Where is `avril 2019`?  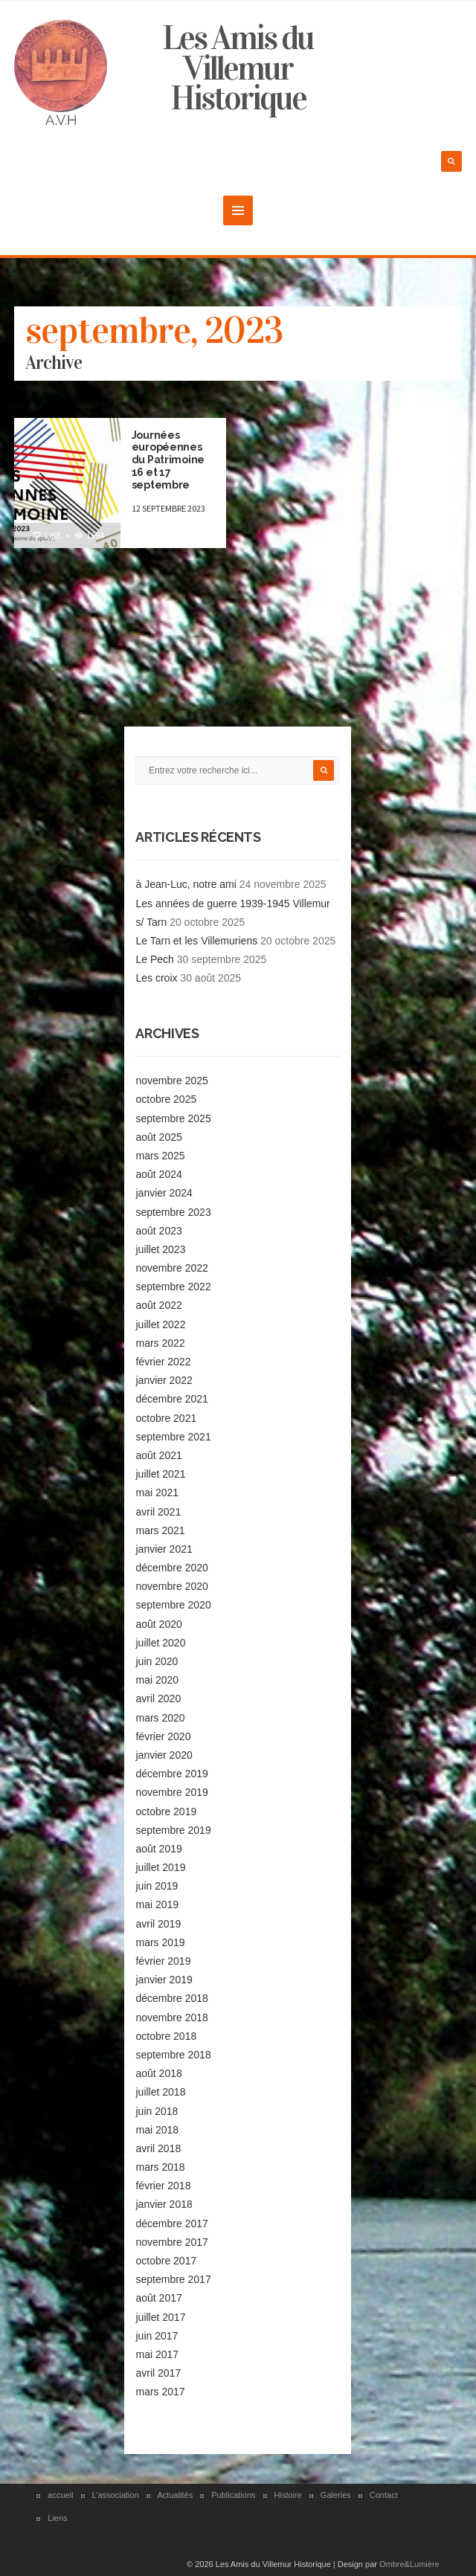
avril 2019 is located at coordinates (158, 1924).